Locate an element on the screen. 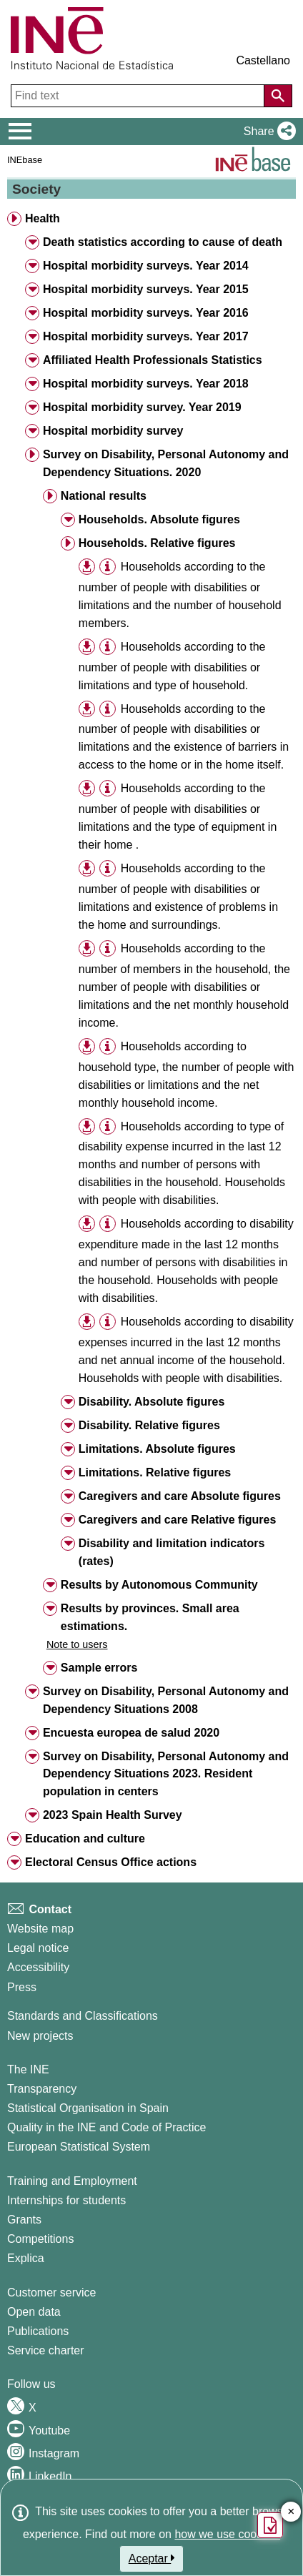 The image size is (303, 2576). Caregivers and care Relative figures [button] is located at coordinates (178, 1520).